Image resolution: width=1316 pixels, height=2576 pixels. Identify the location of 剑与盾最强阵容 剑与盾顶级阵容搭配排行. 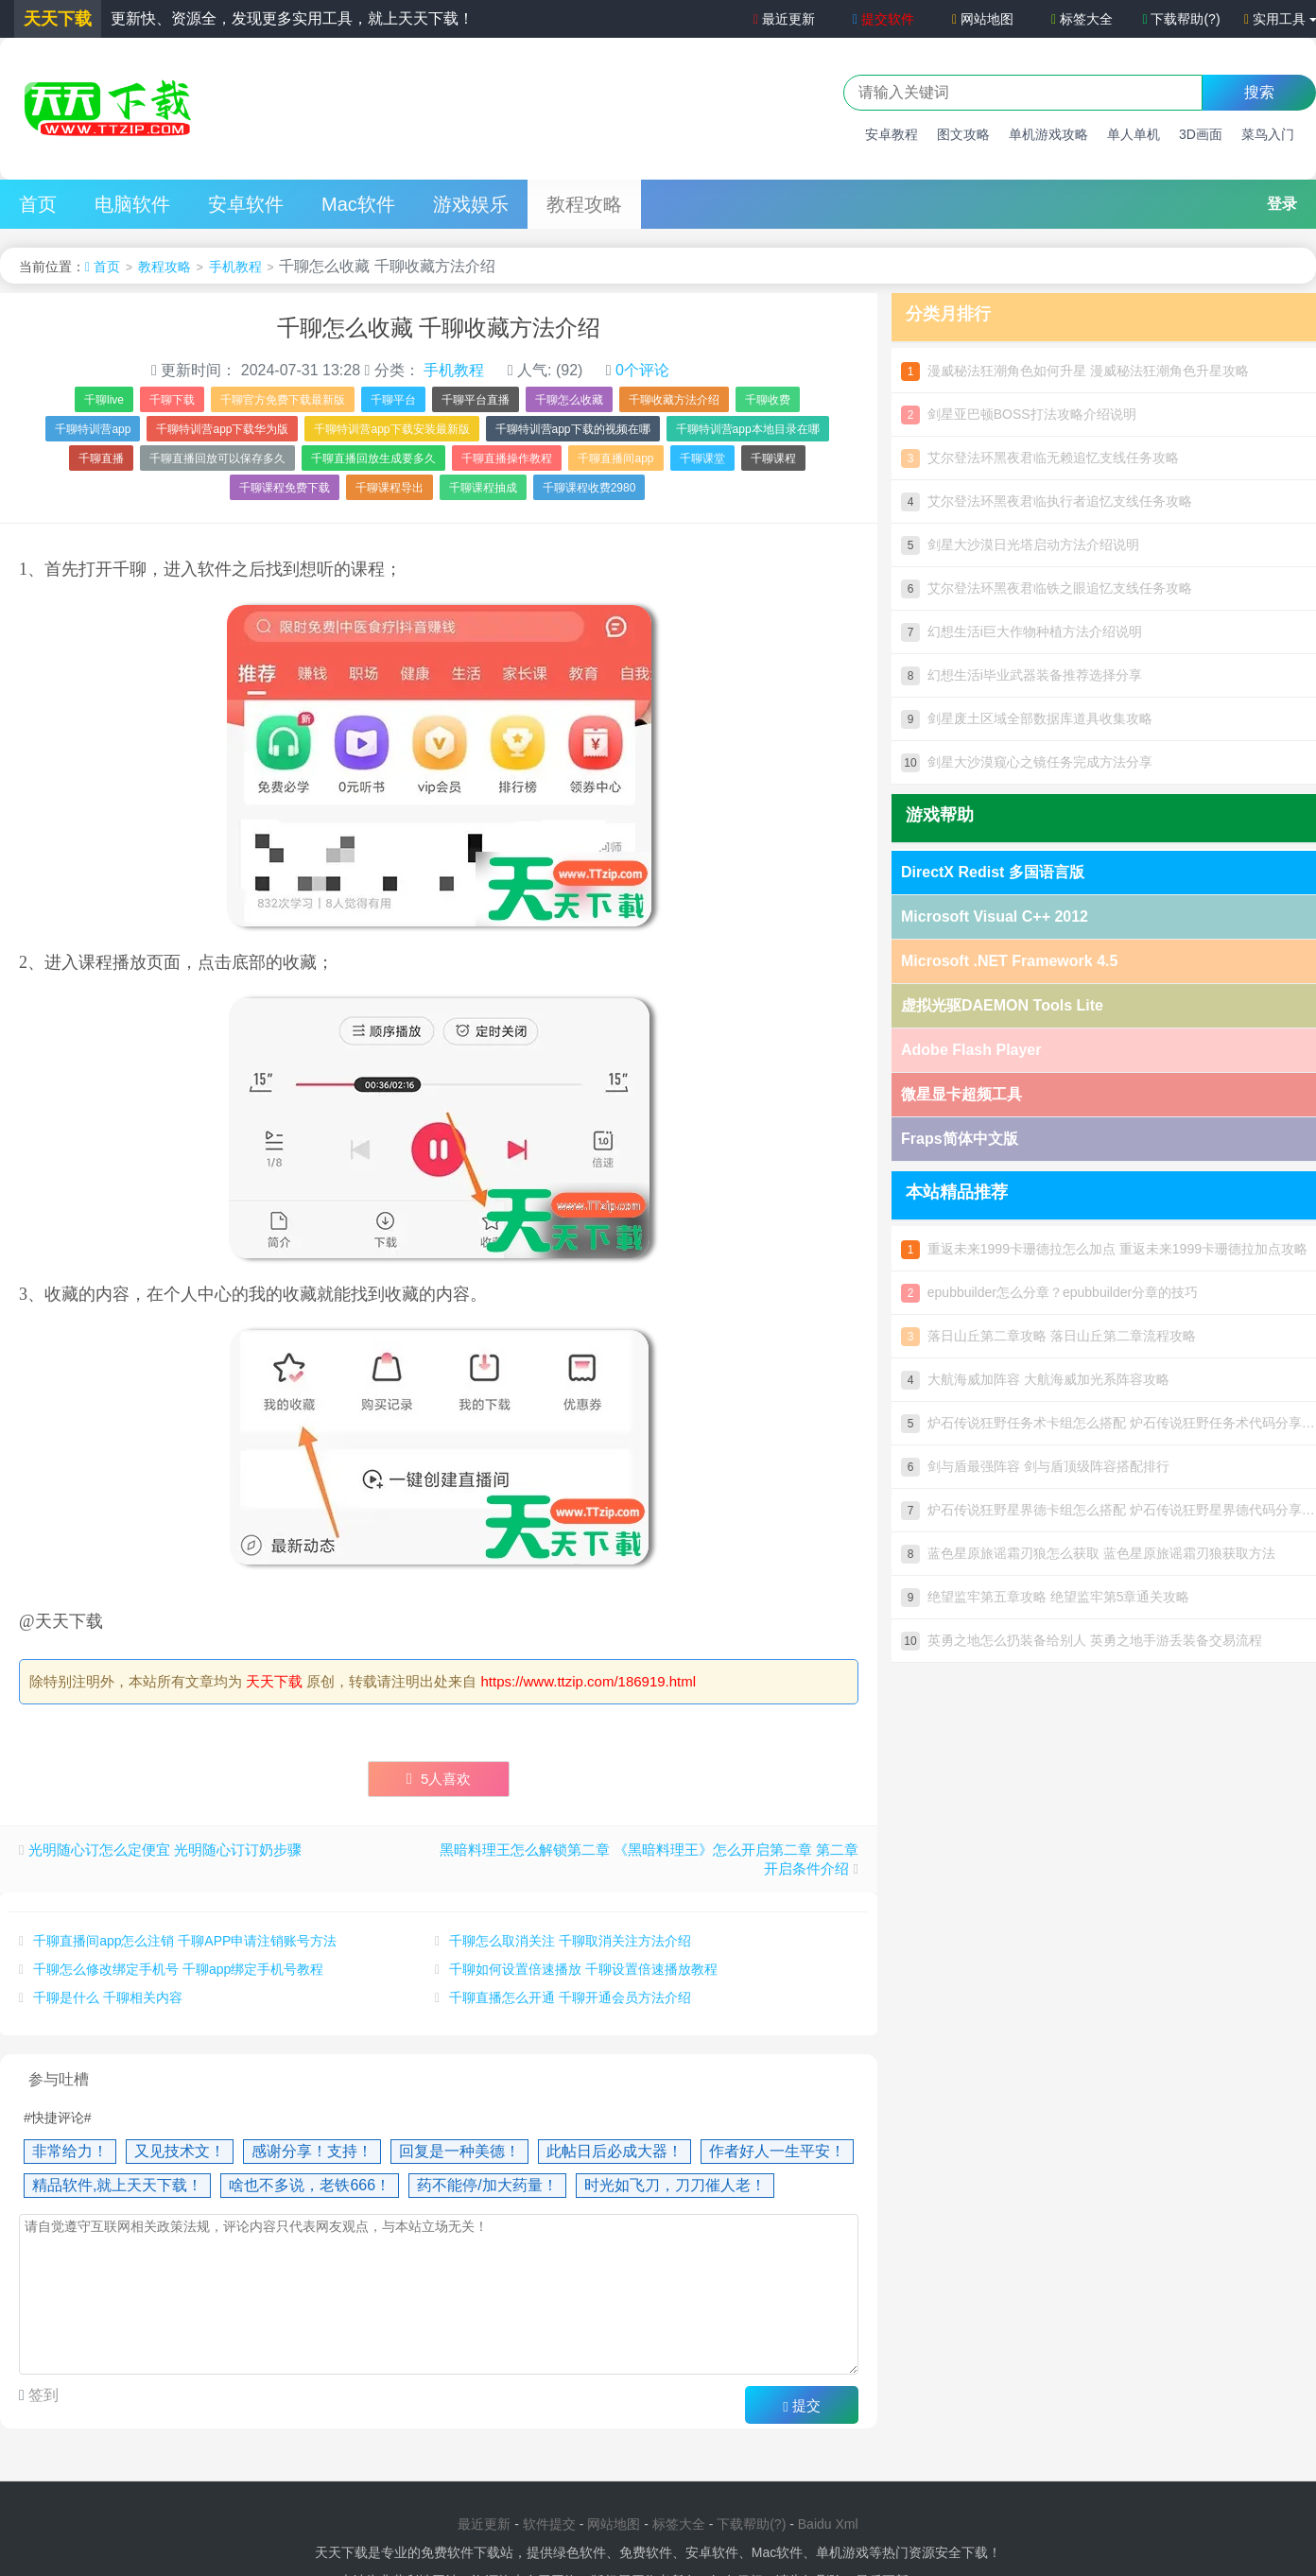
(1035, 1466).